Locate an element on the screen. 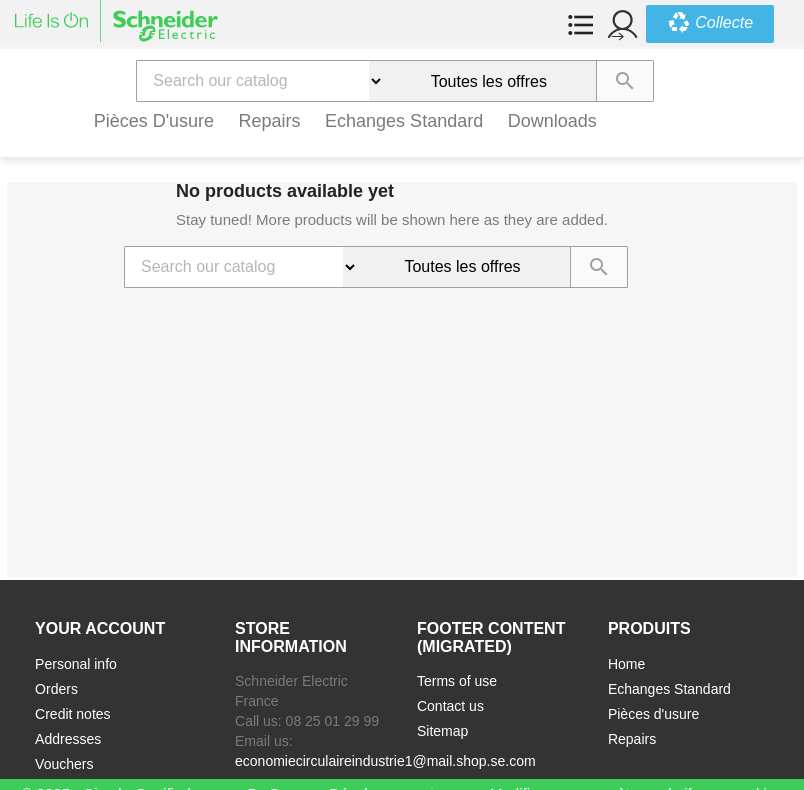 The image size is (804, 790). Downloads is located at coordinates (552, 121).